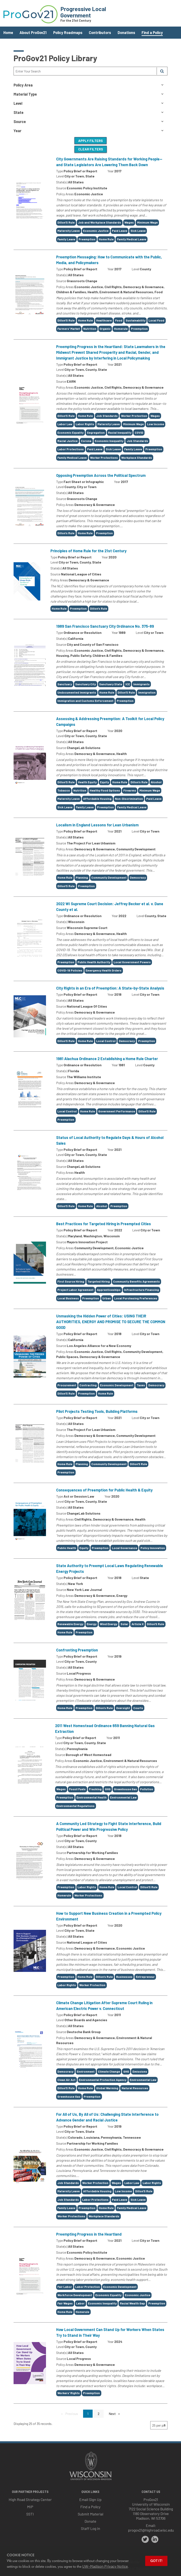  Describe the element at coordinates (85, 684) in the screenshot. I see `Sanctuary City` at that location.